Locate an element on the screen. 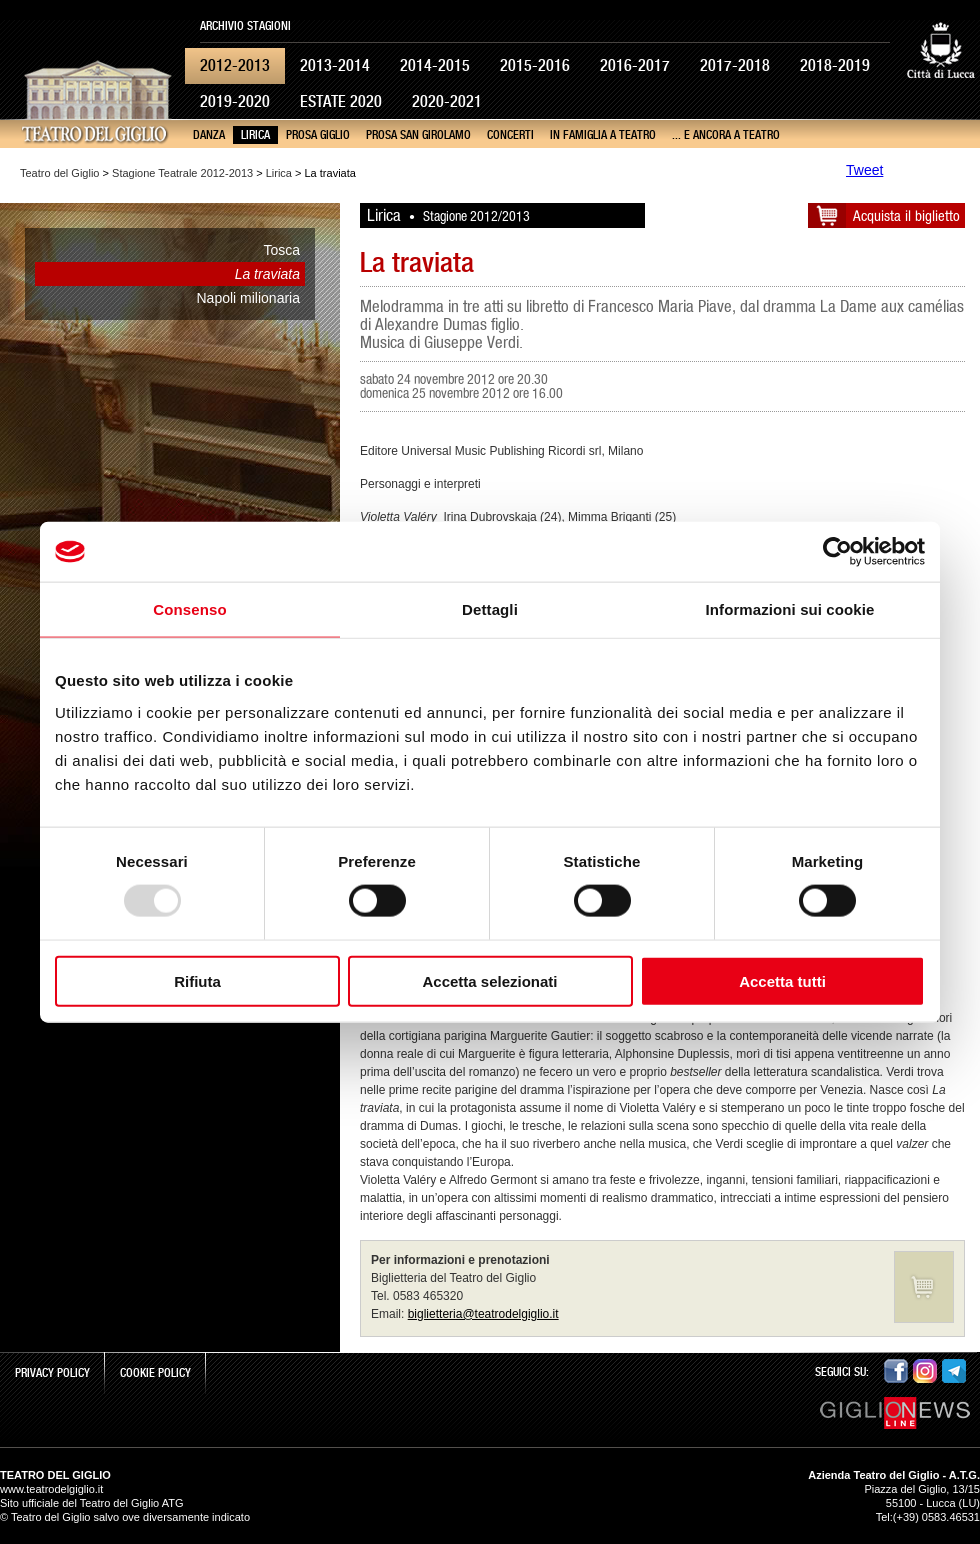 The height and width of the screenshot is (1544, 980). 2020-2021 is located at coordinates (447, 101).